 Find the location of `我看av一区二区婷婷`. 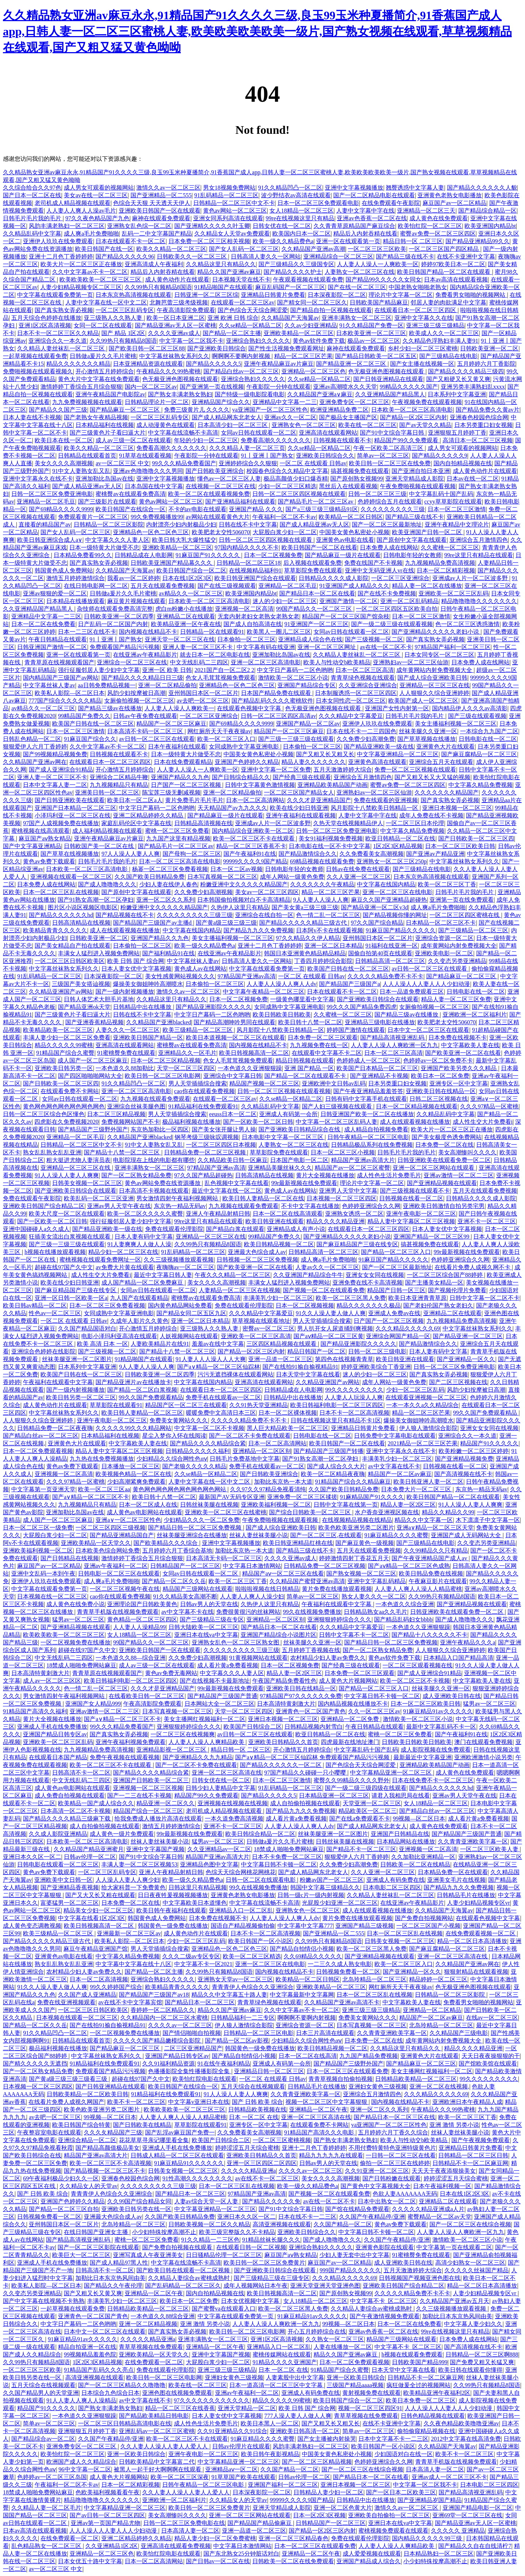

我看av一区二区婷婷 is located at coordinates (133, 578).